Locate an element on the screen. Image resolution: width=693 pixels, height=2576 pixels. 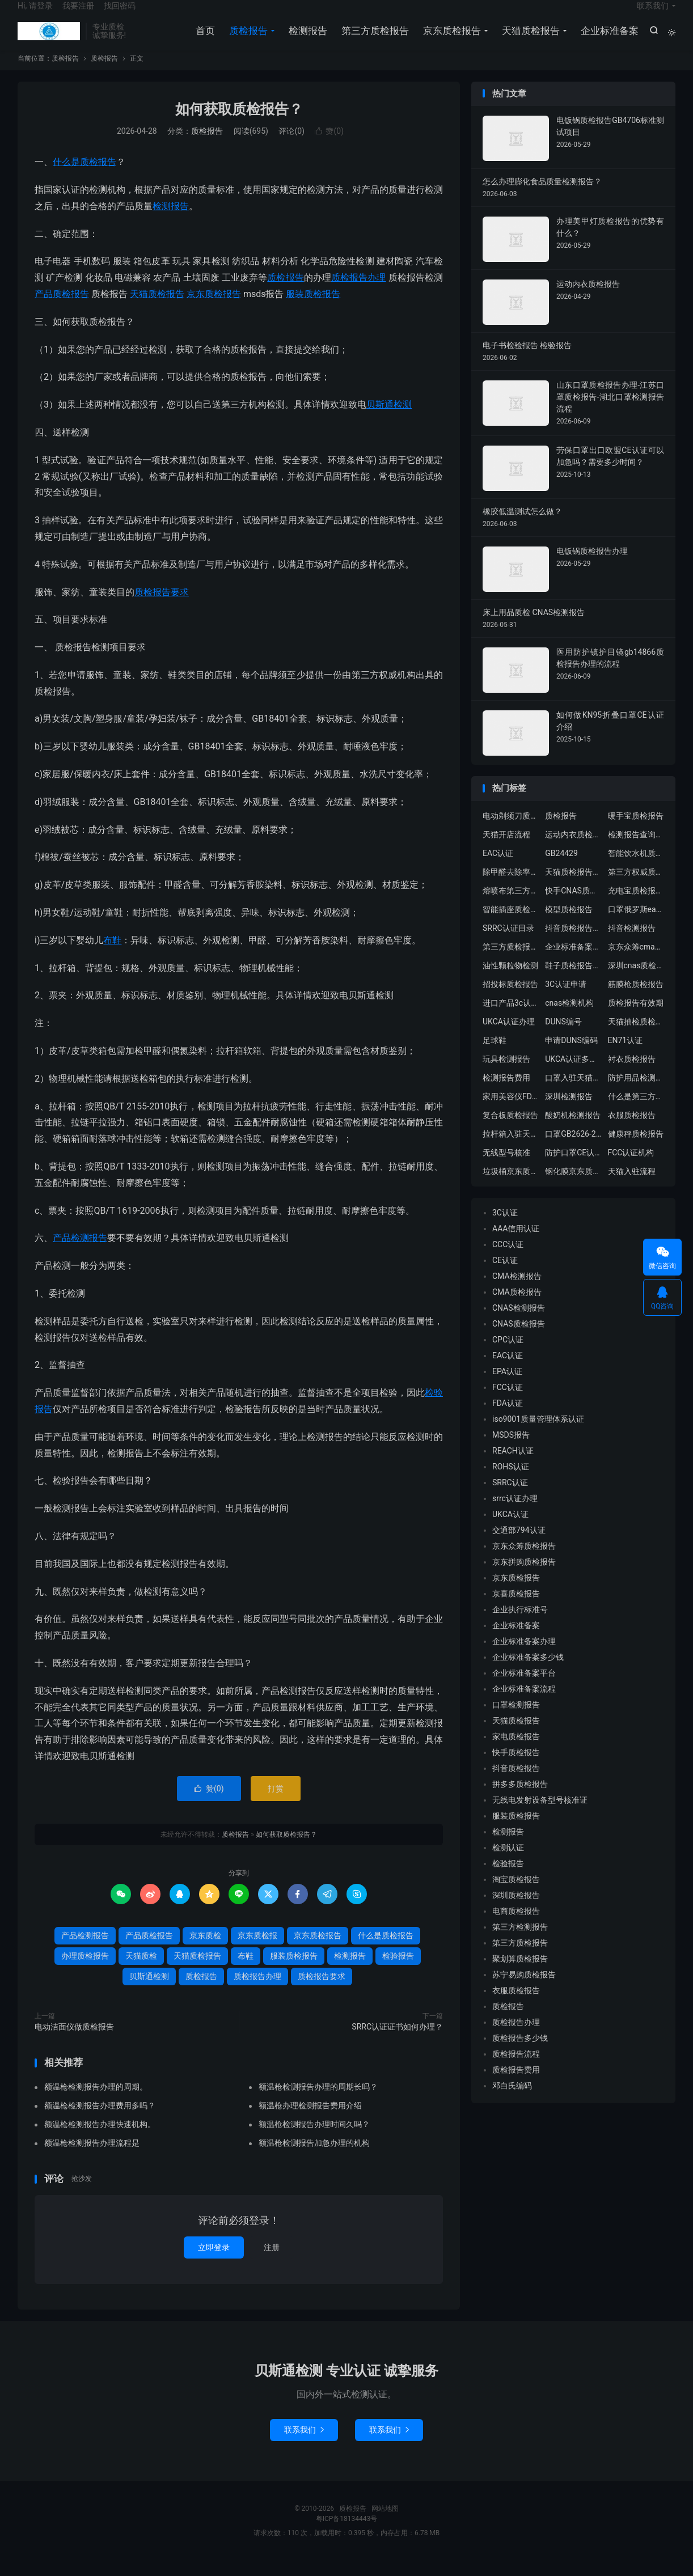
企业标准备案办理 is located at coordinates (524, 1655).